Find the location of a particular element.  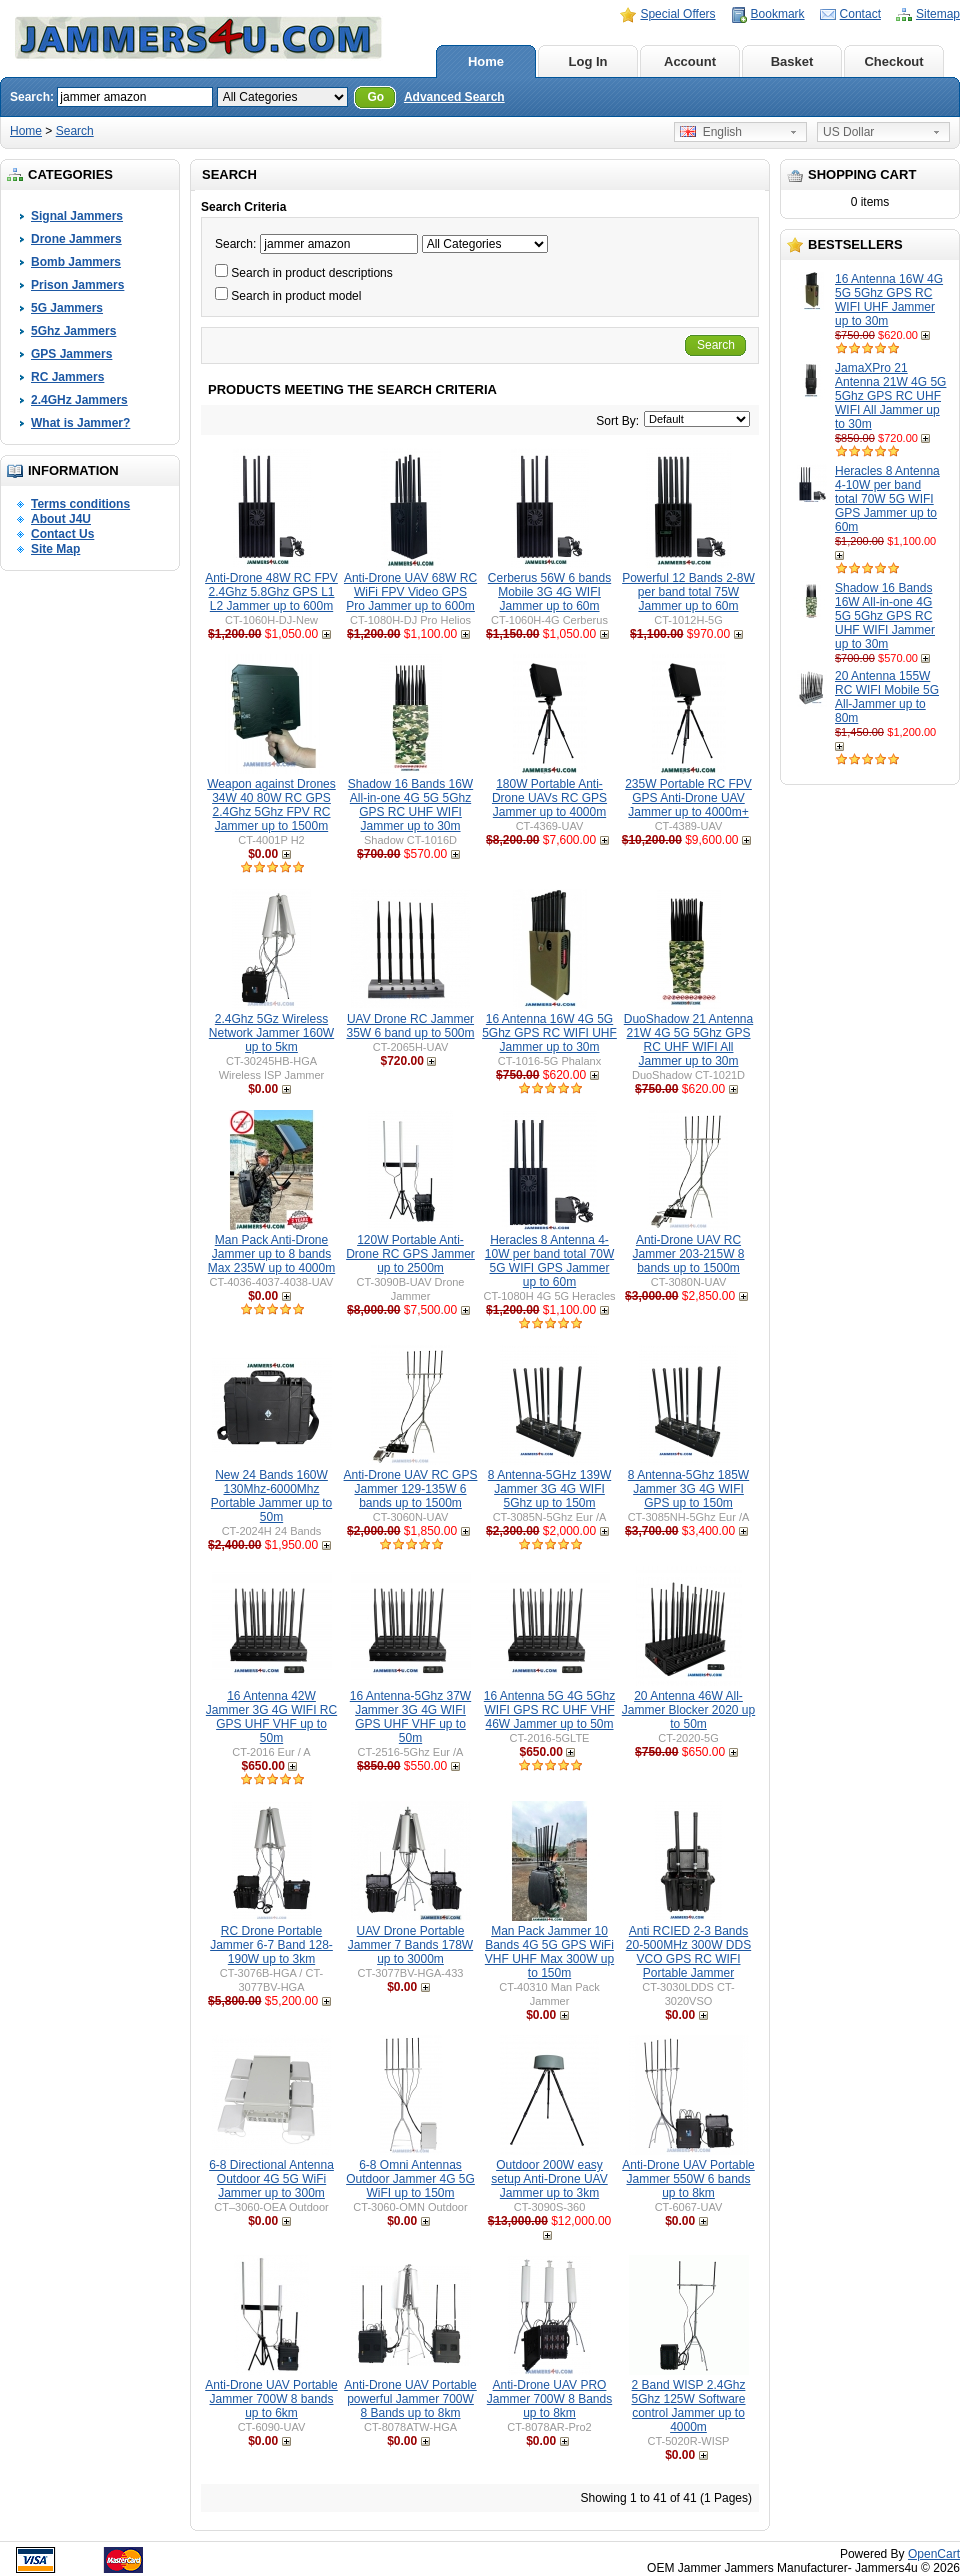

Contact is located at coordinates (860, 14).